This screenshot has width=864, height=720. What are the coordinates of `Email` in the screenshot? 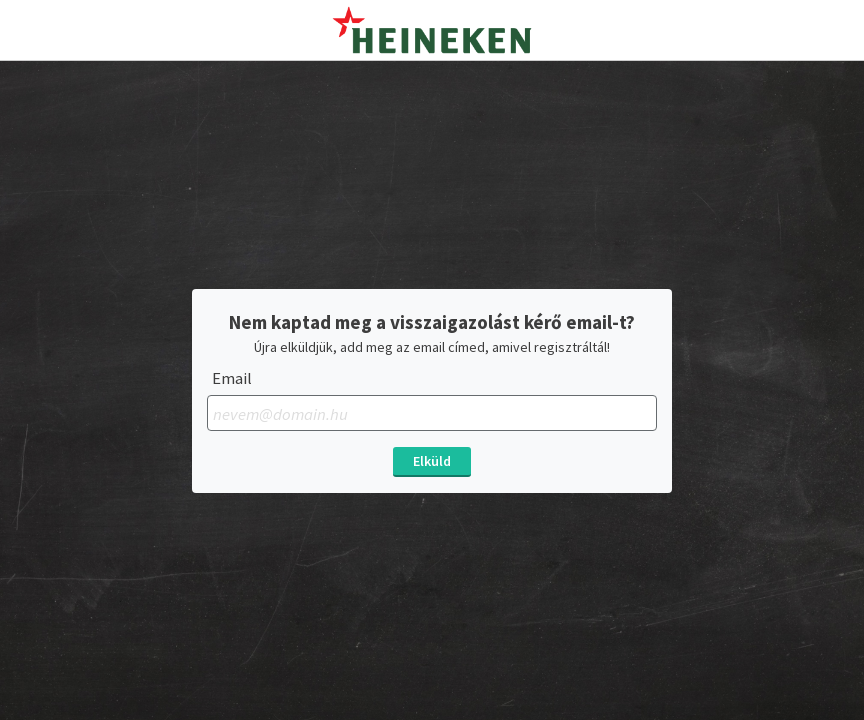 It's located at (232, 378).